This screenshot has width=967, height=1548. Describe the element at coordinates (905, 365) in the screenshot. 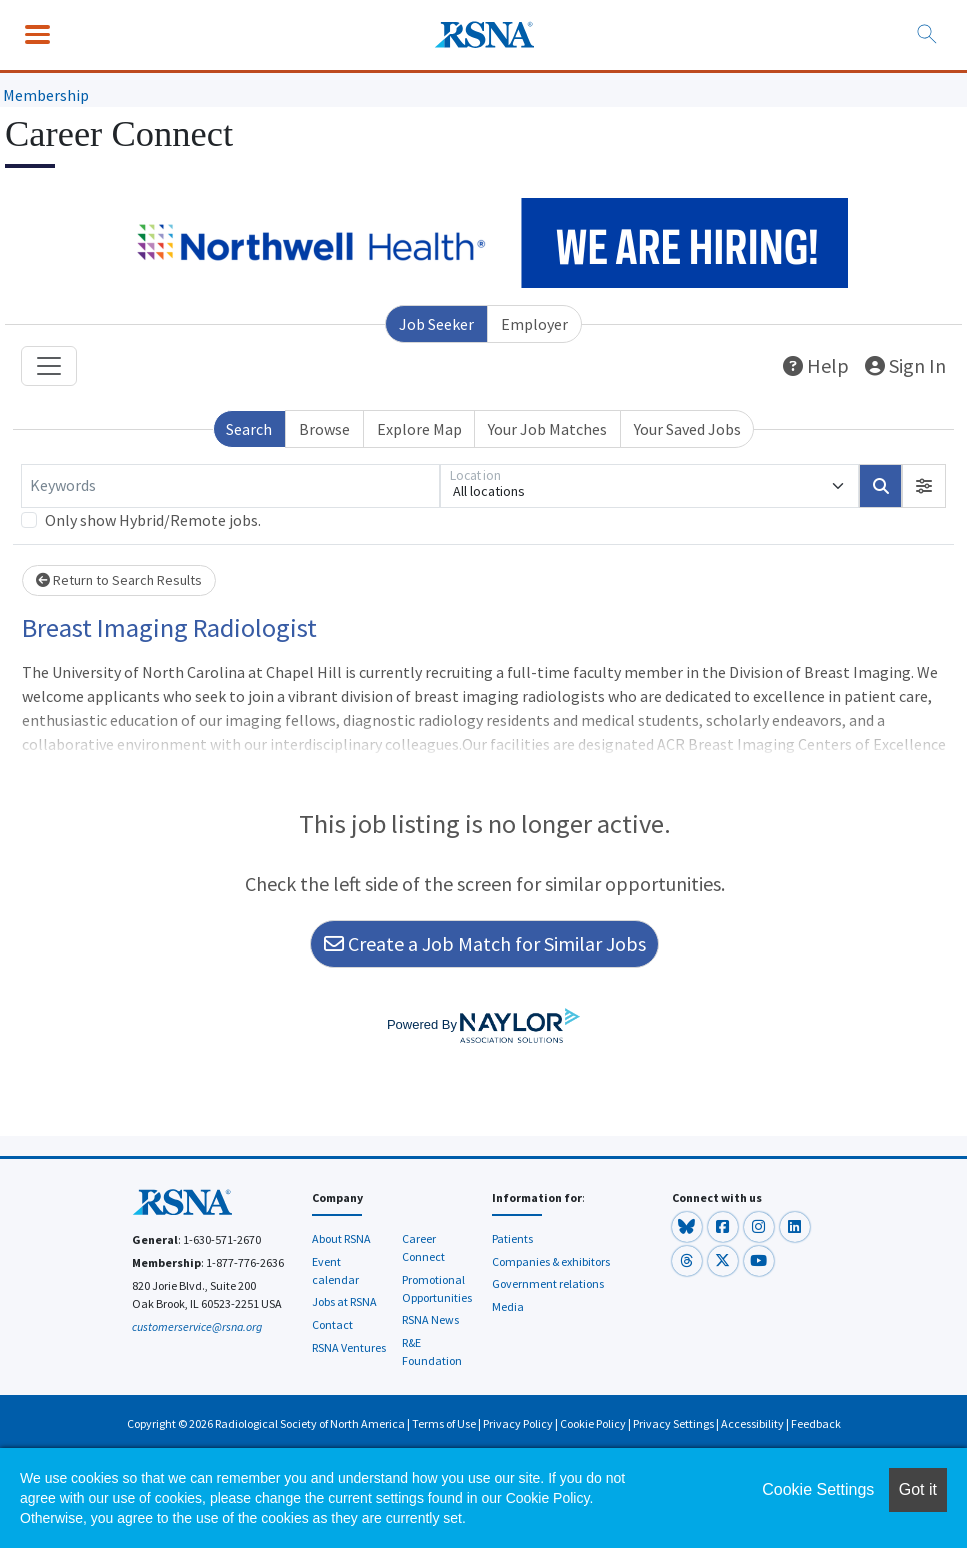

I see `Sign In` at that location.